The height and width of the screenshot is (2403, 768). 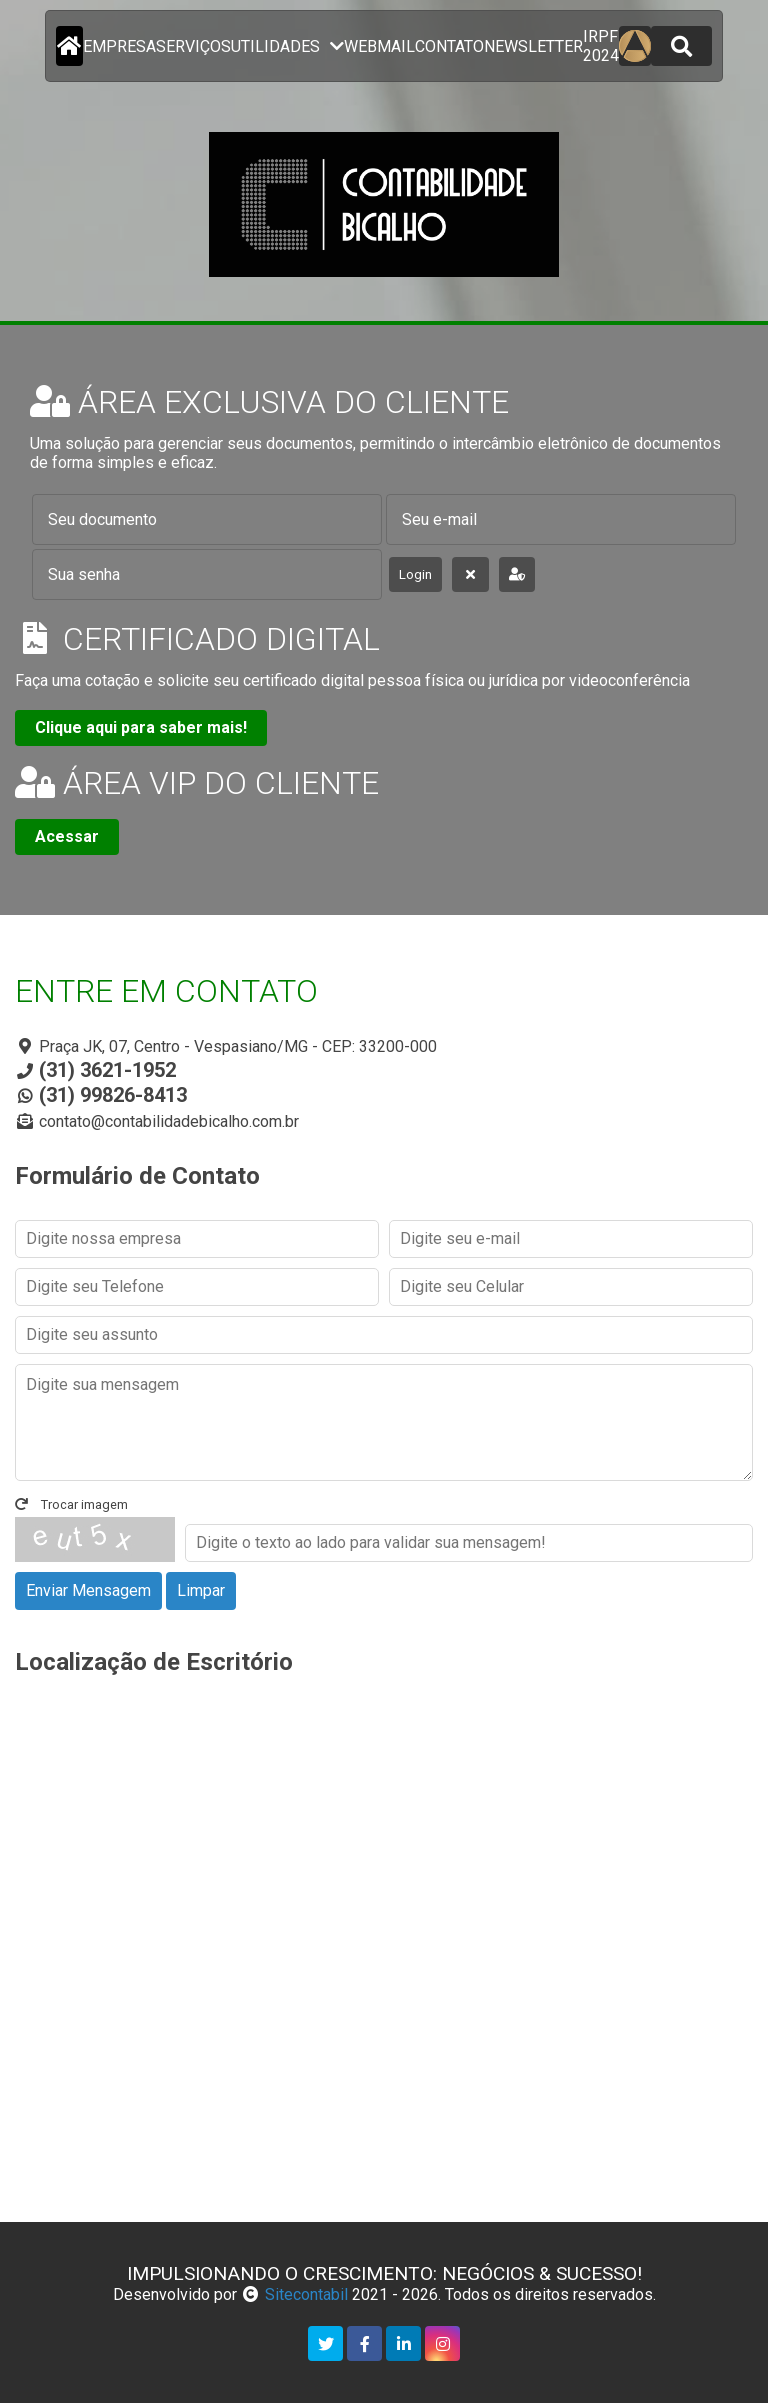 What do you see at coordinates (306, 2294) in the screenshot?
I see `Sitecontabil` at bounding box center [306, 2294].